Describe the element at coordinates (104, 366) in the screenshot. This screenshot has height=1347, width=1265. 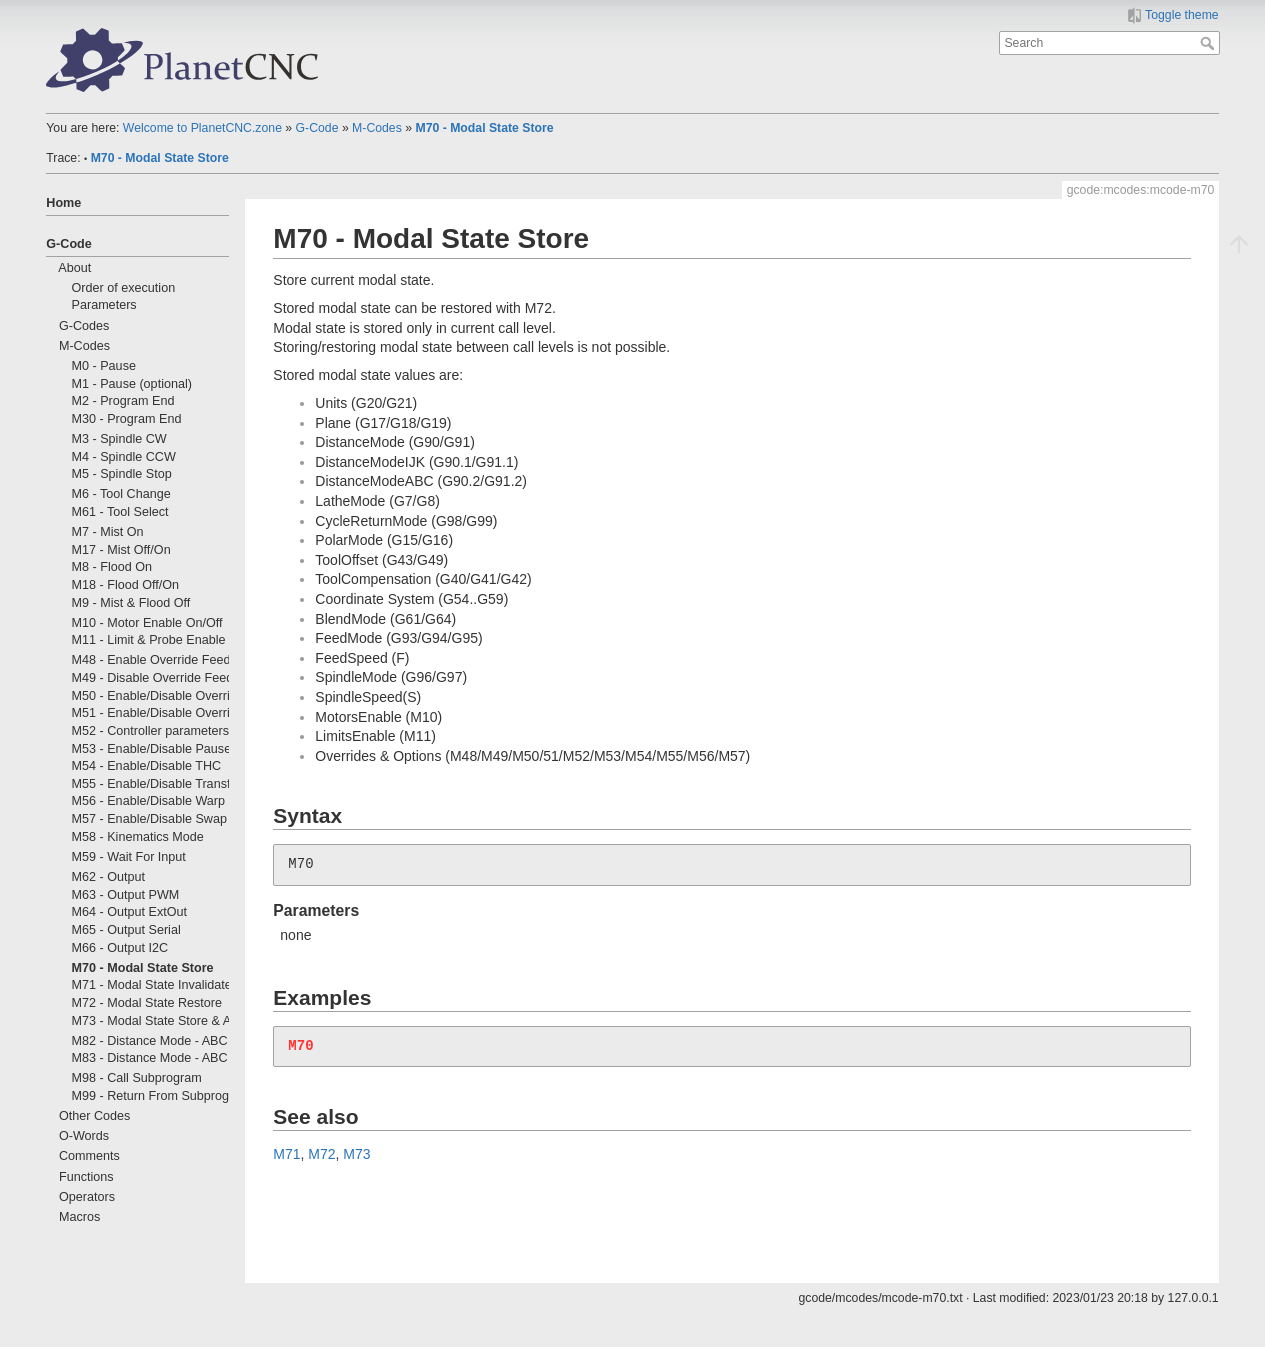
I see `M0 - Pause` at that location.